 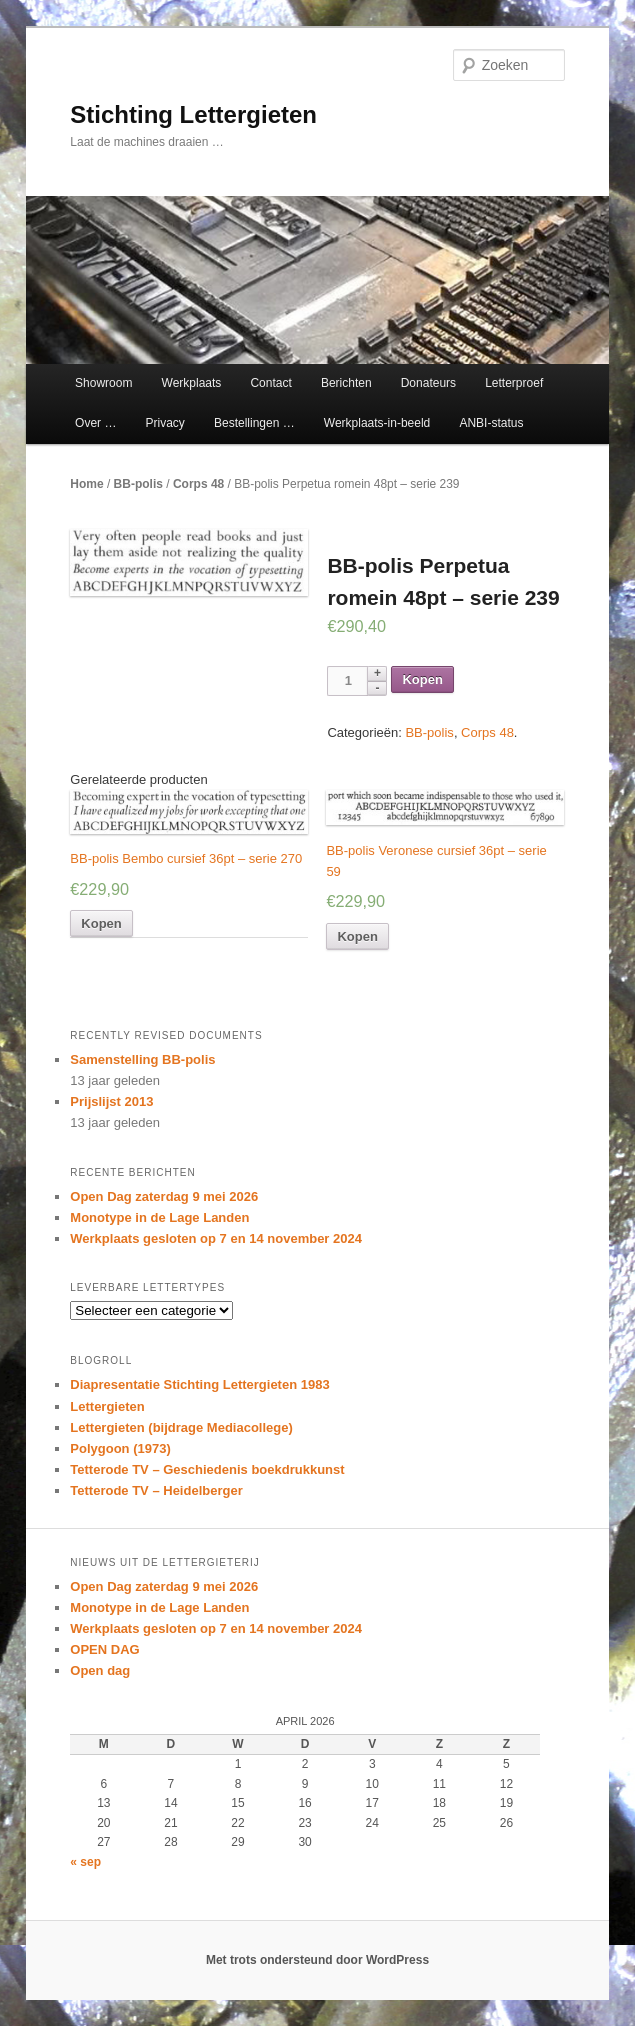 I want to click on Showroom, so click(x=103, y=383).